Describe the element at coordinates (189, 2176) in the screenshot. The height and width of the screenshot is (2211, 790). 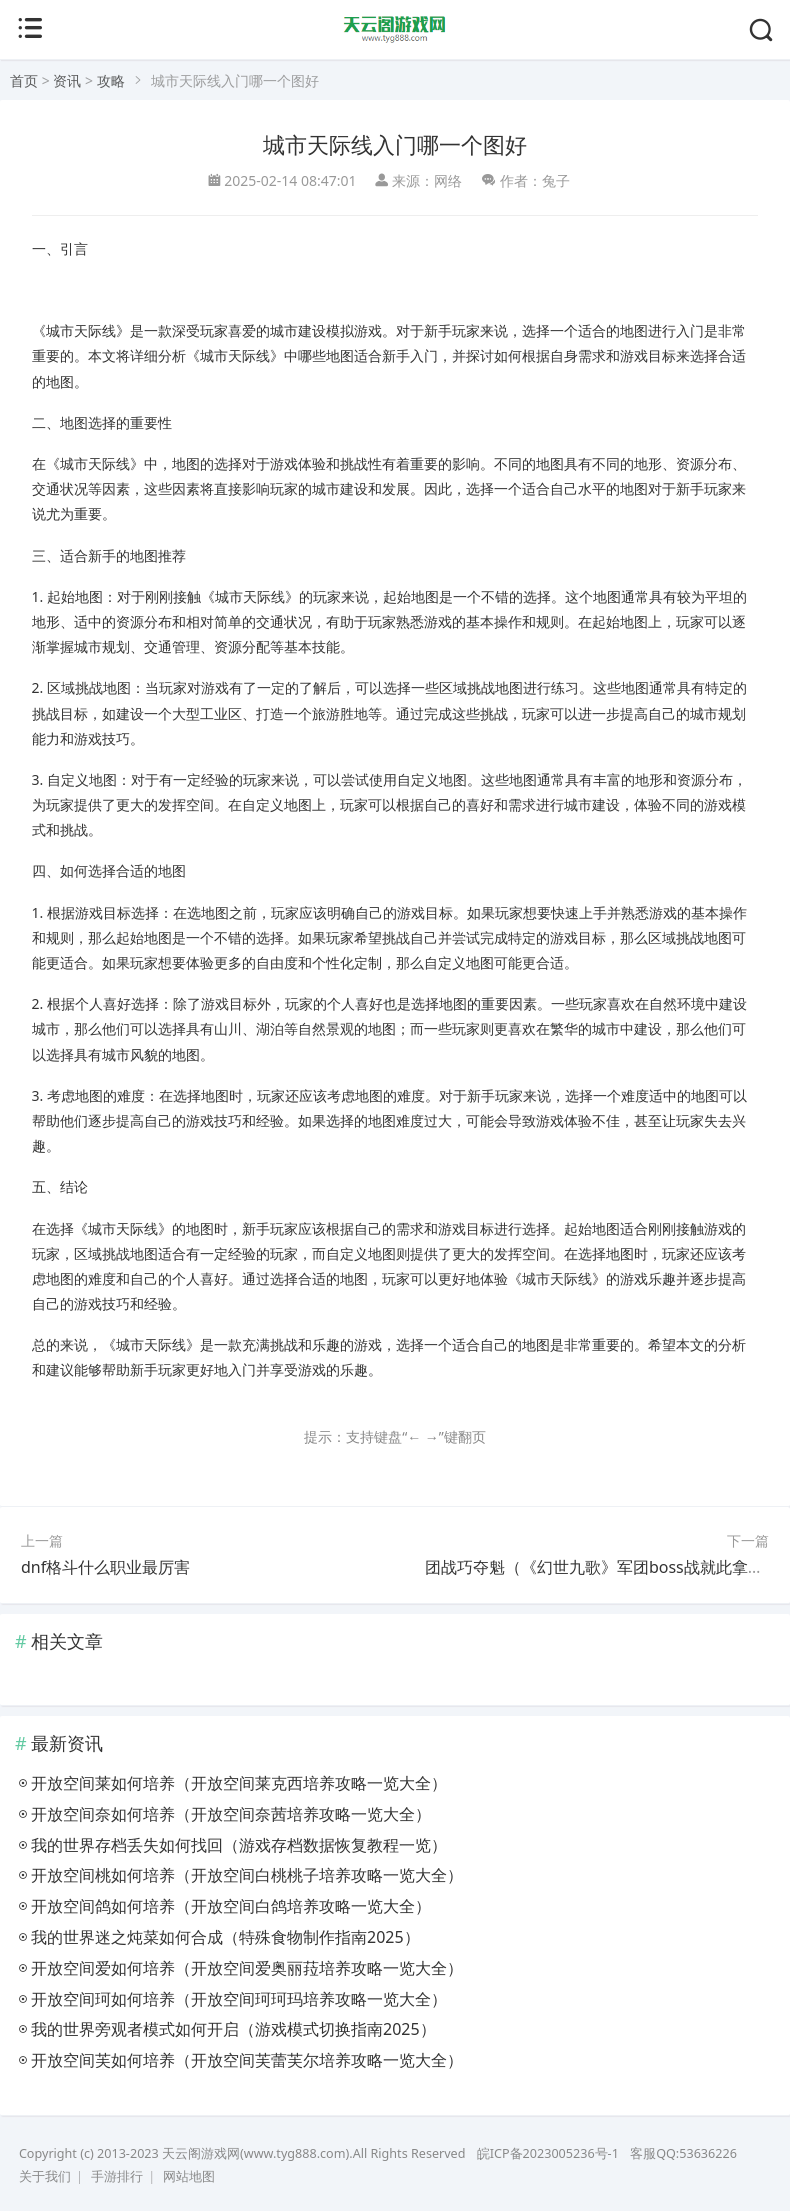
I see `网站地图` at that location.